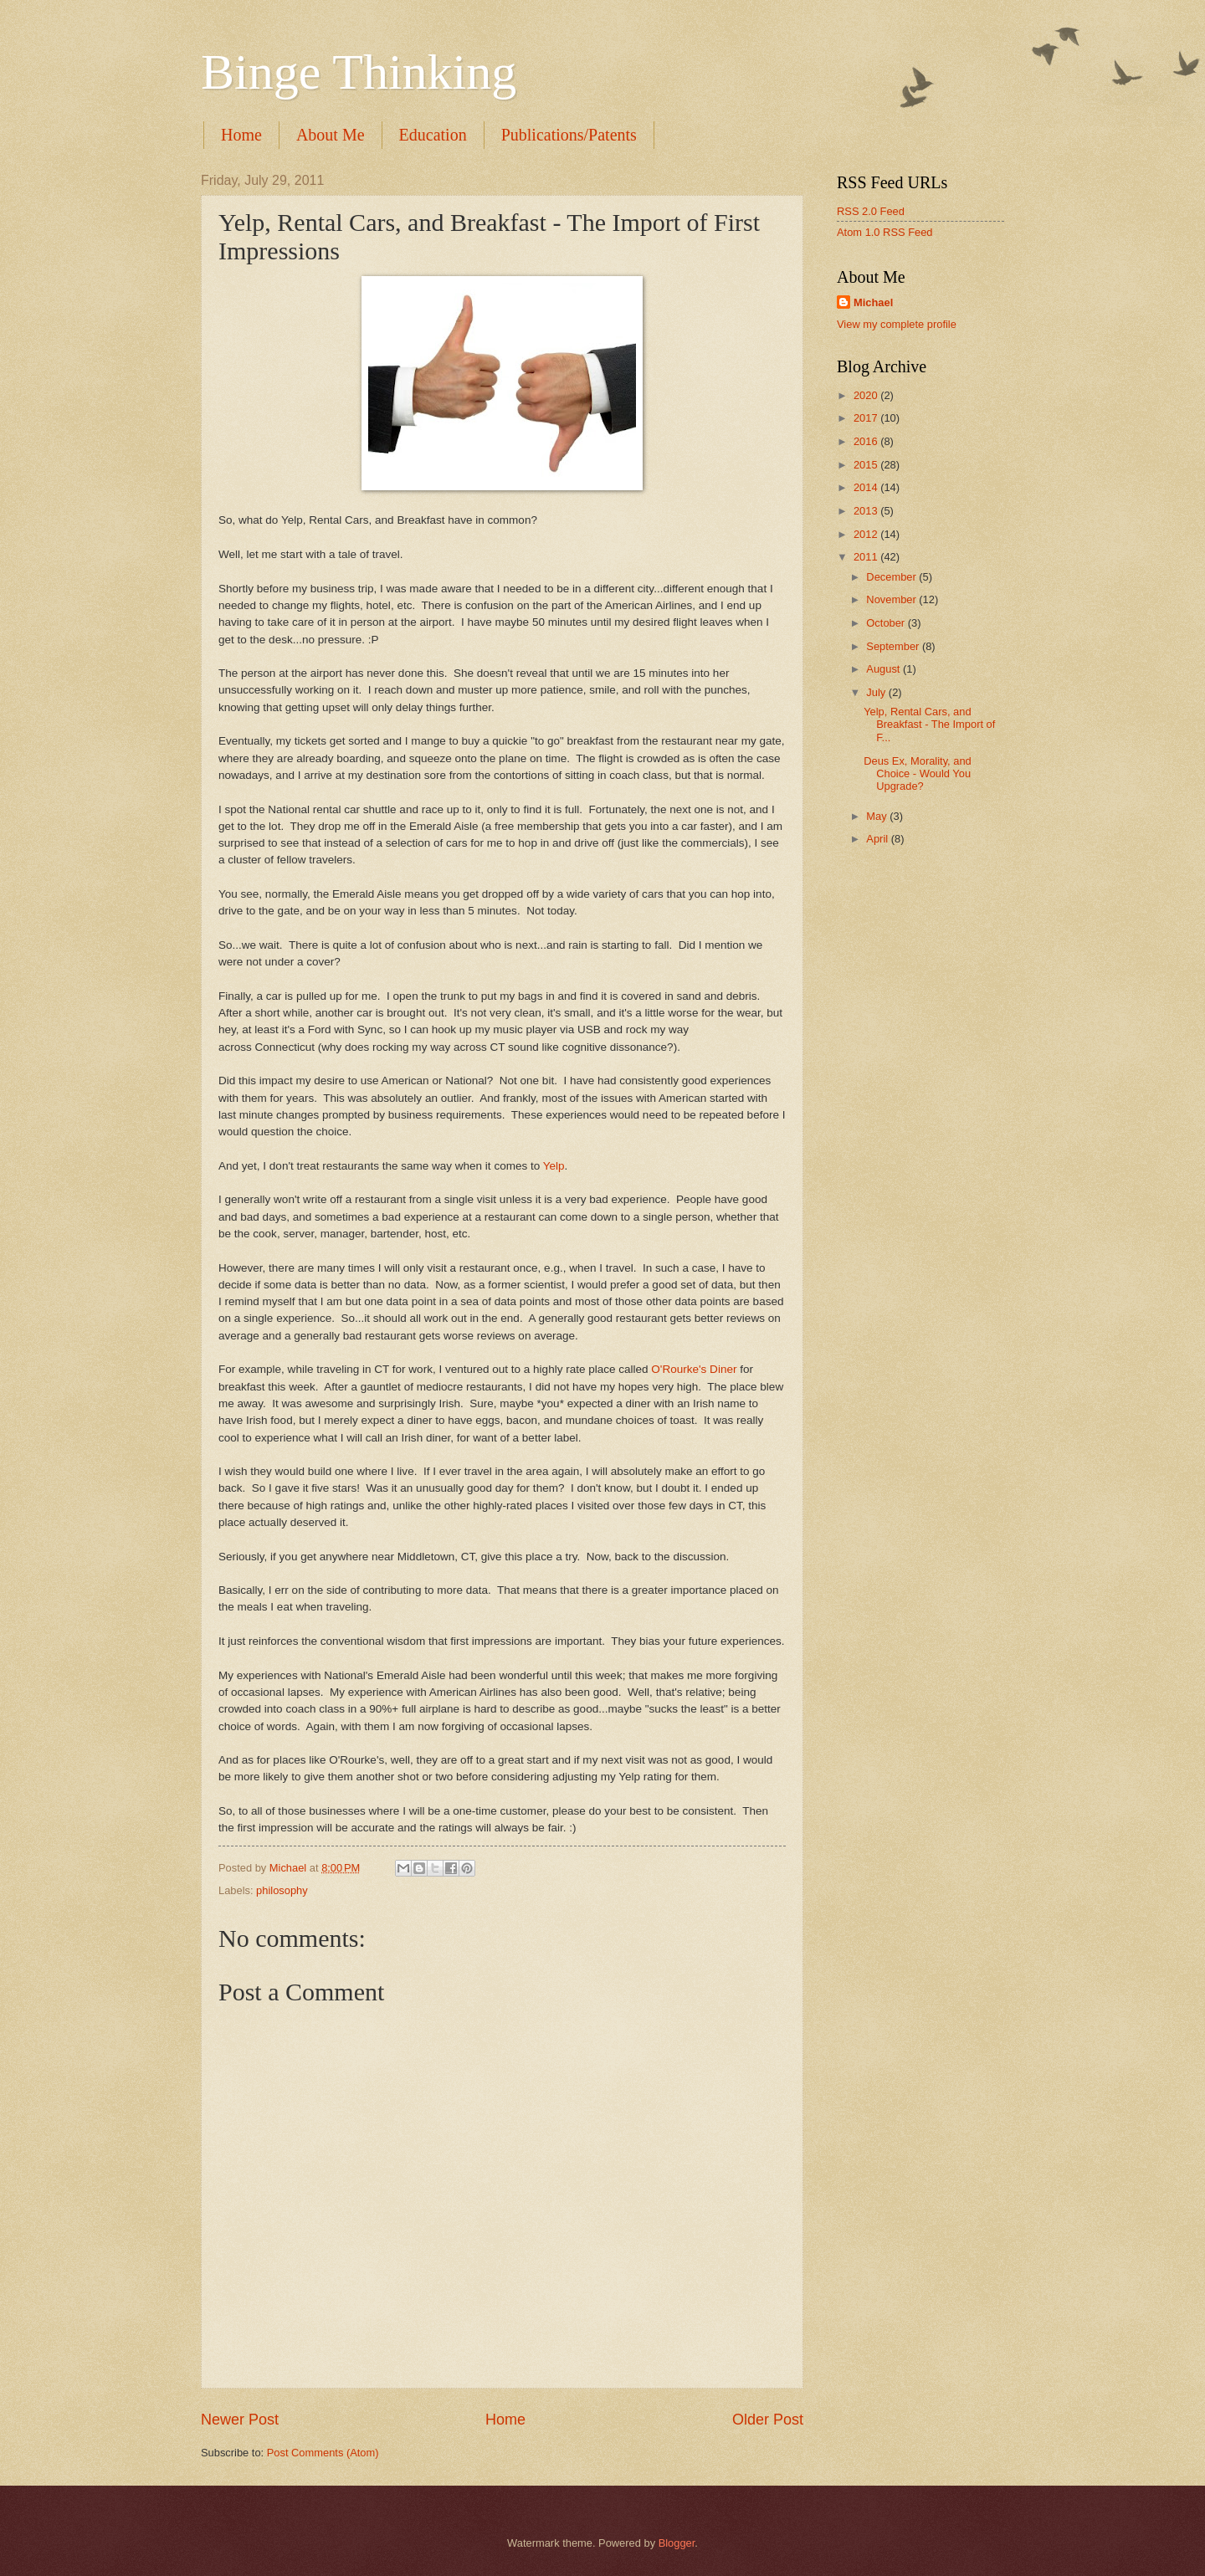 Image resolution: width=1205 pixels, height=2576 pixels. I want to click on August, so click(884, 669).